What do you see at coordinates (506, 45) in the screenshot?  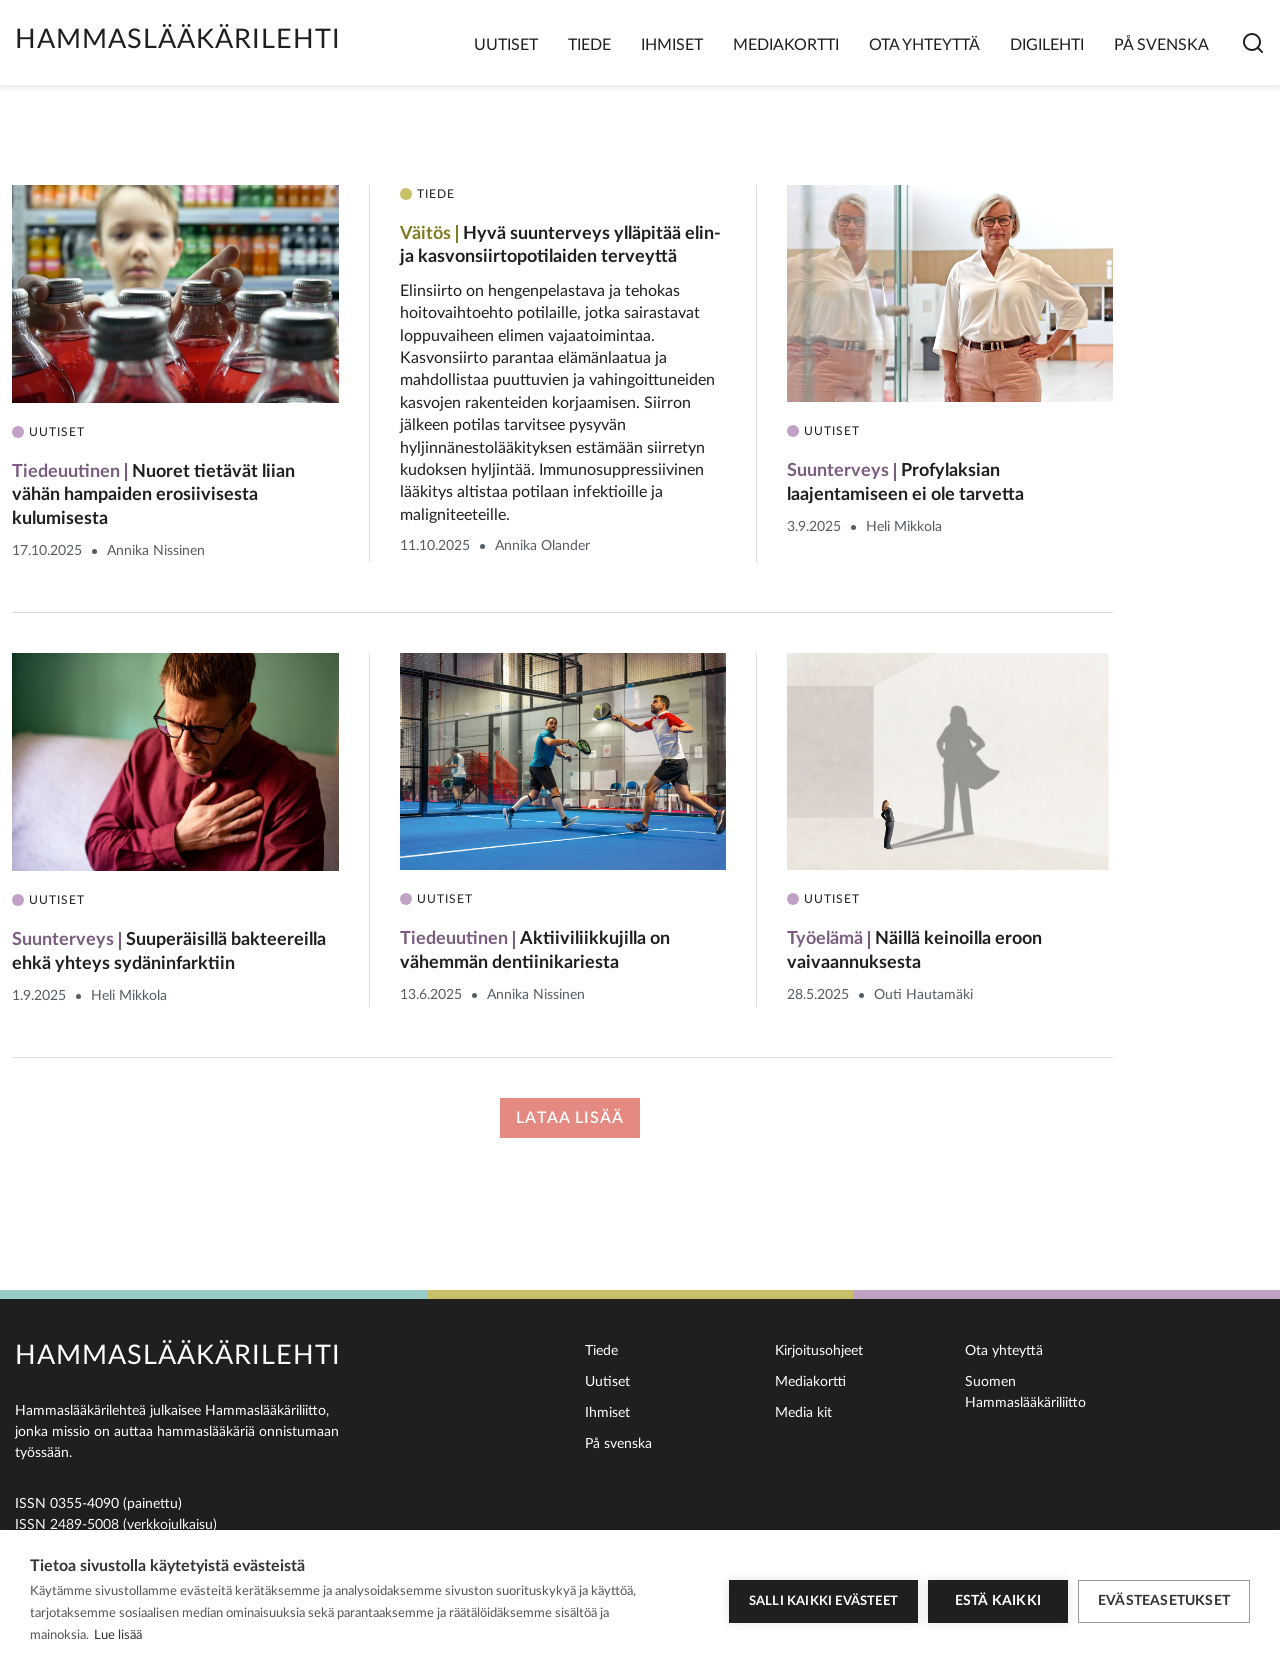 I see `Uutiset` at bounding box center [506, 45].